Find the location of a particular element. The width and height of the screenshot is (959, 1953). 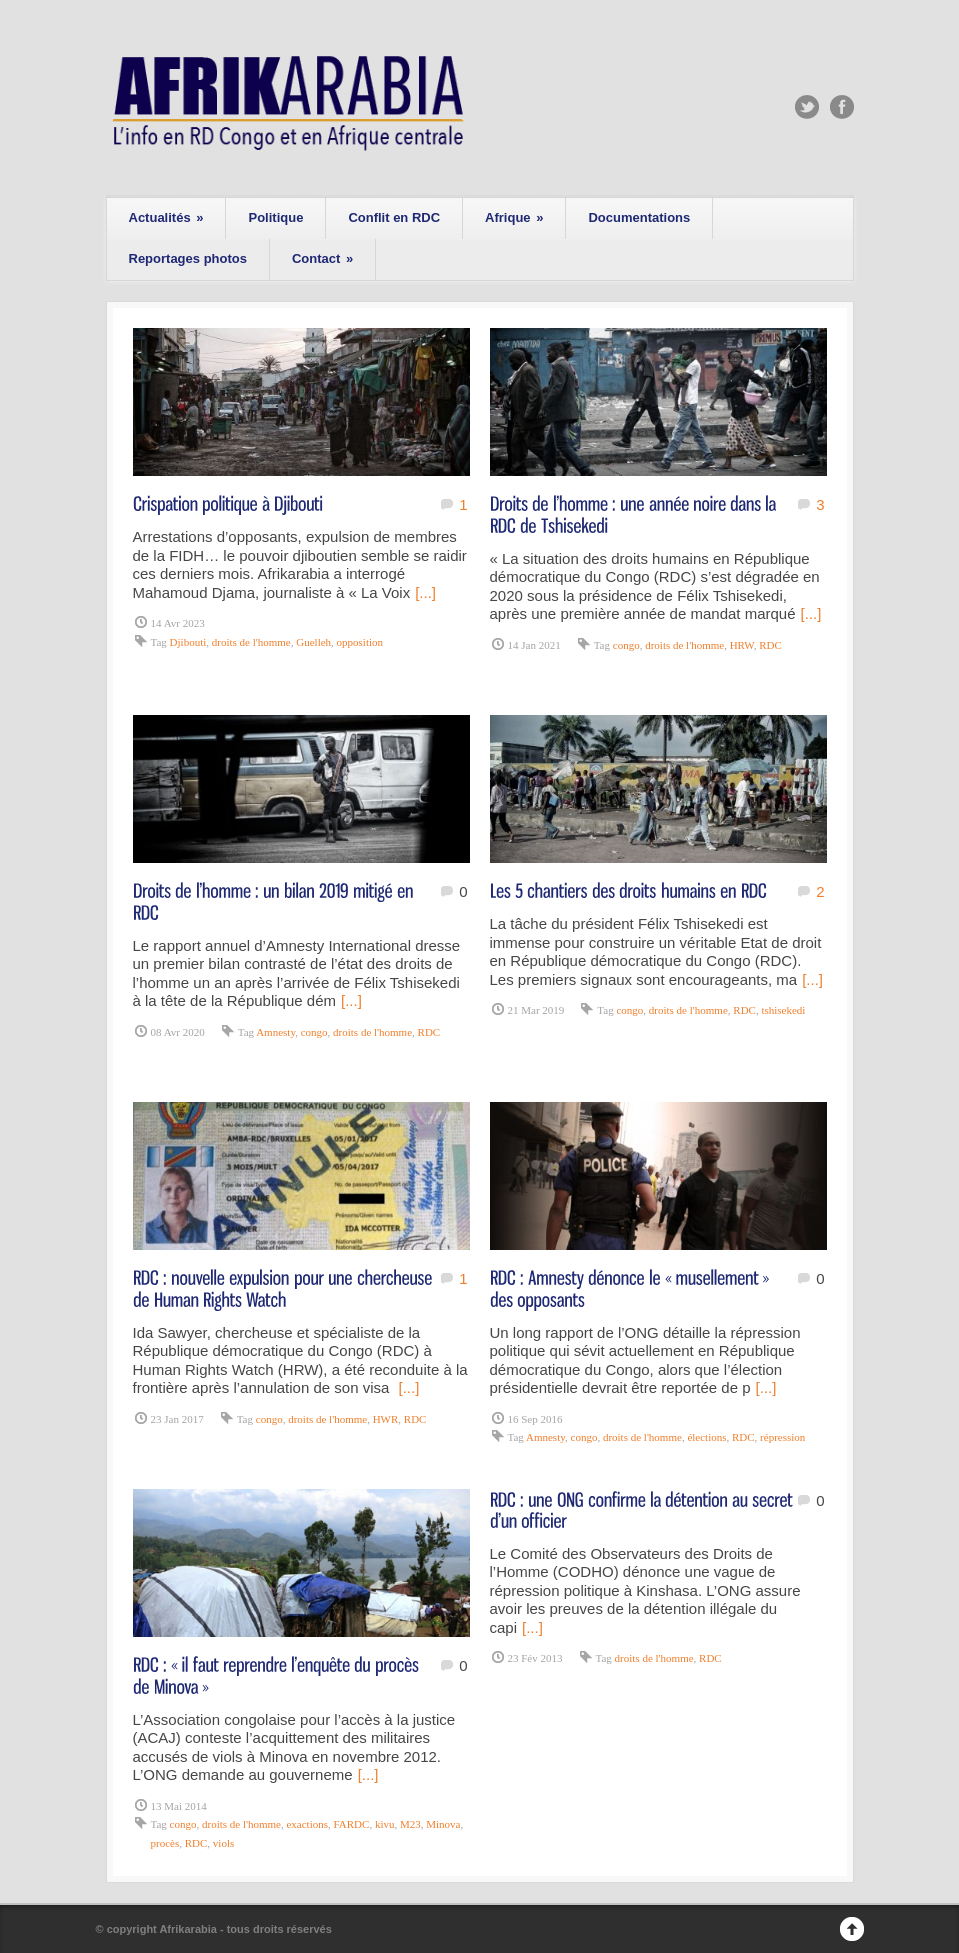

droits de l'homme is located at coordinates (251, 642).